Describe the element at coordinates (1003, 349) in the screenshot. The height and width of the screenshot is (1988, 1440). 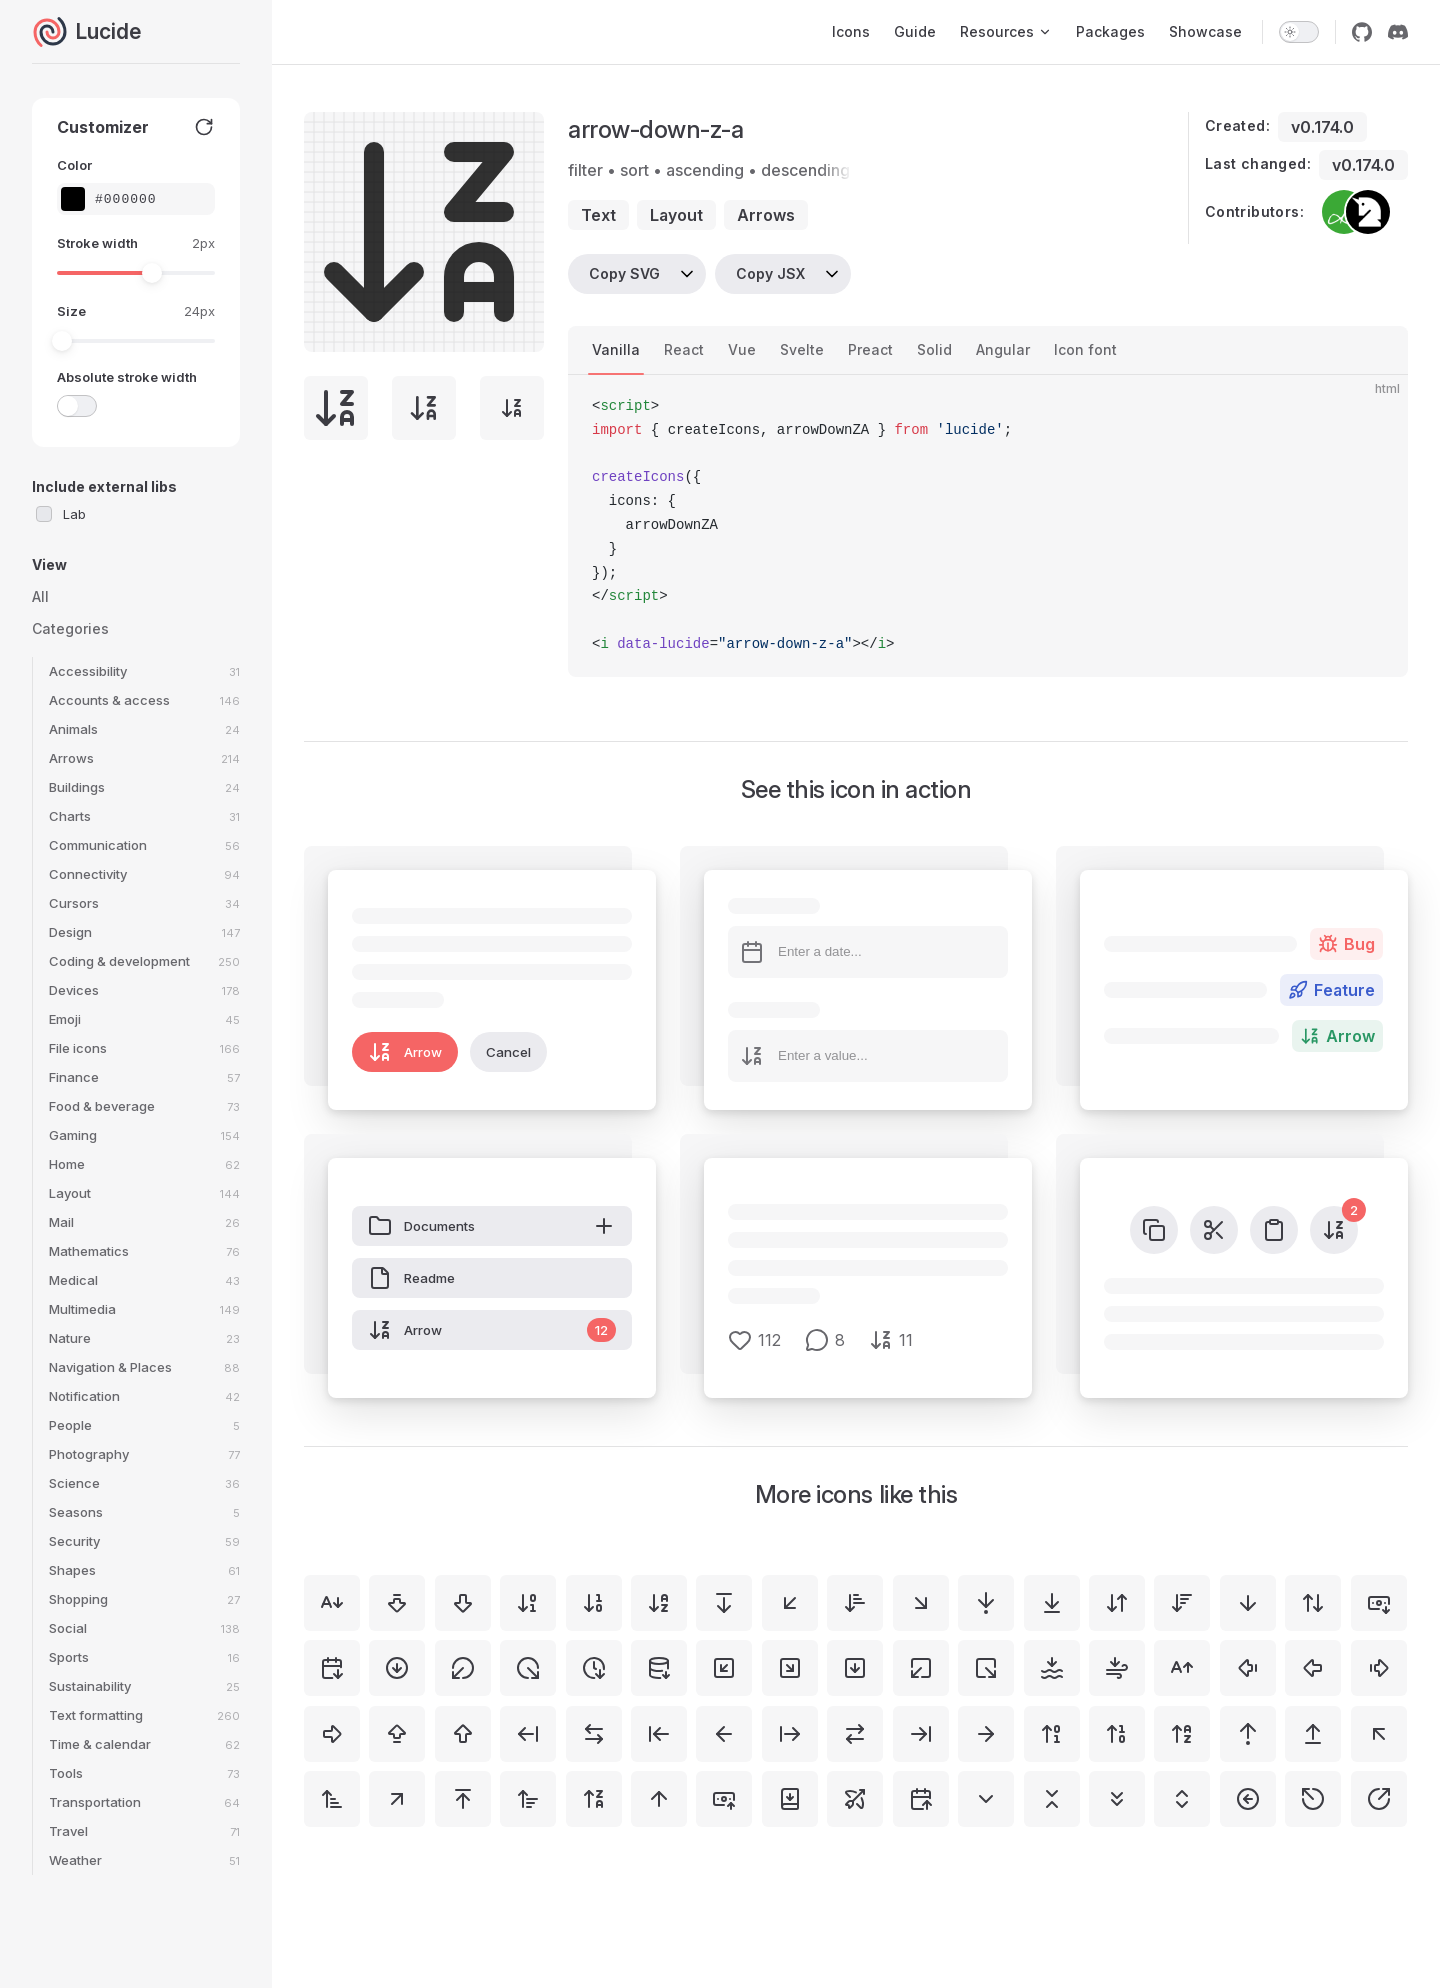
I see `Angular` at that location.